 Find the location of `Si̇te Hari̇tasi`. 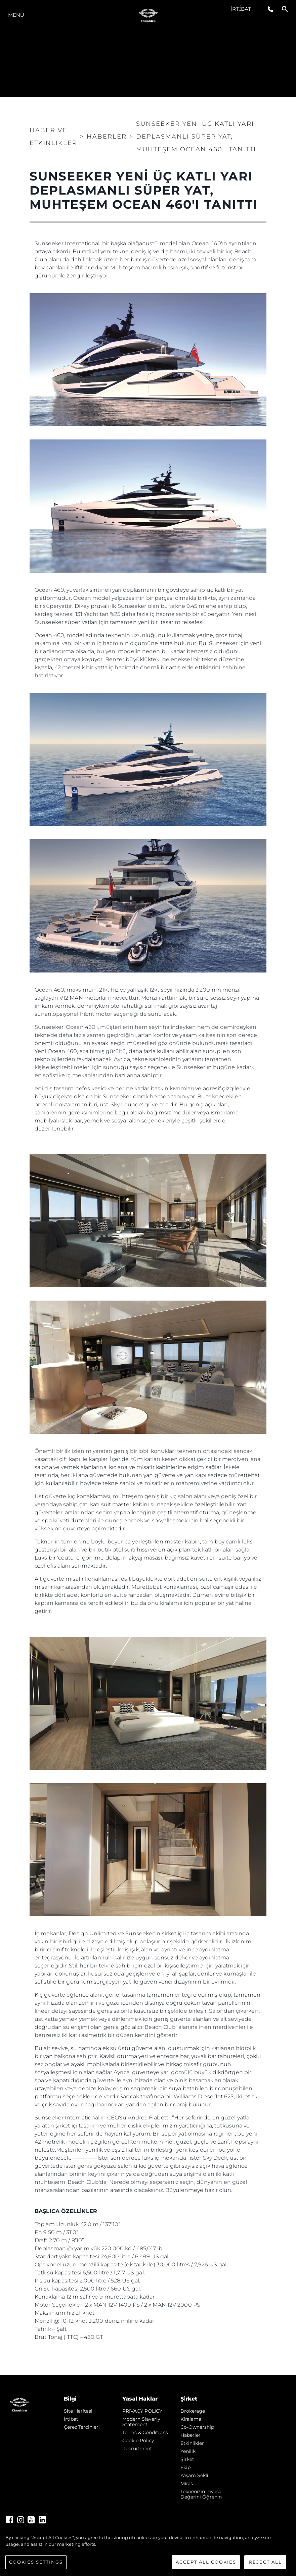

Si̇te Hari̇tasi is located at coordinates (78, 2411).